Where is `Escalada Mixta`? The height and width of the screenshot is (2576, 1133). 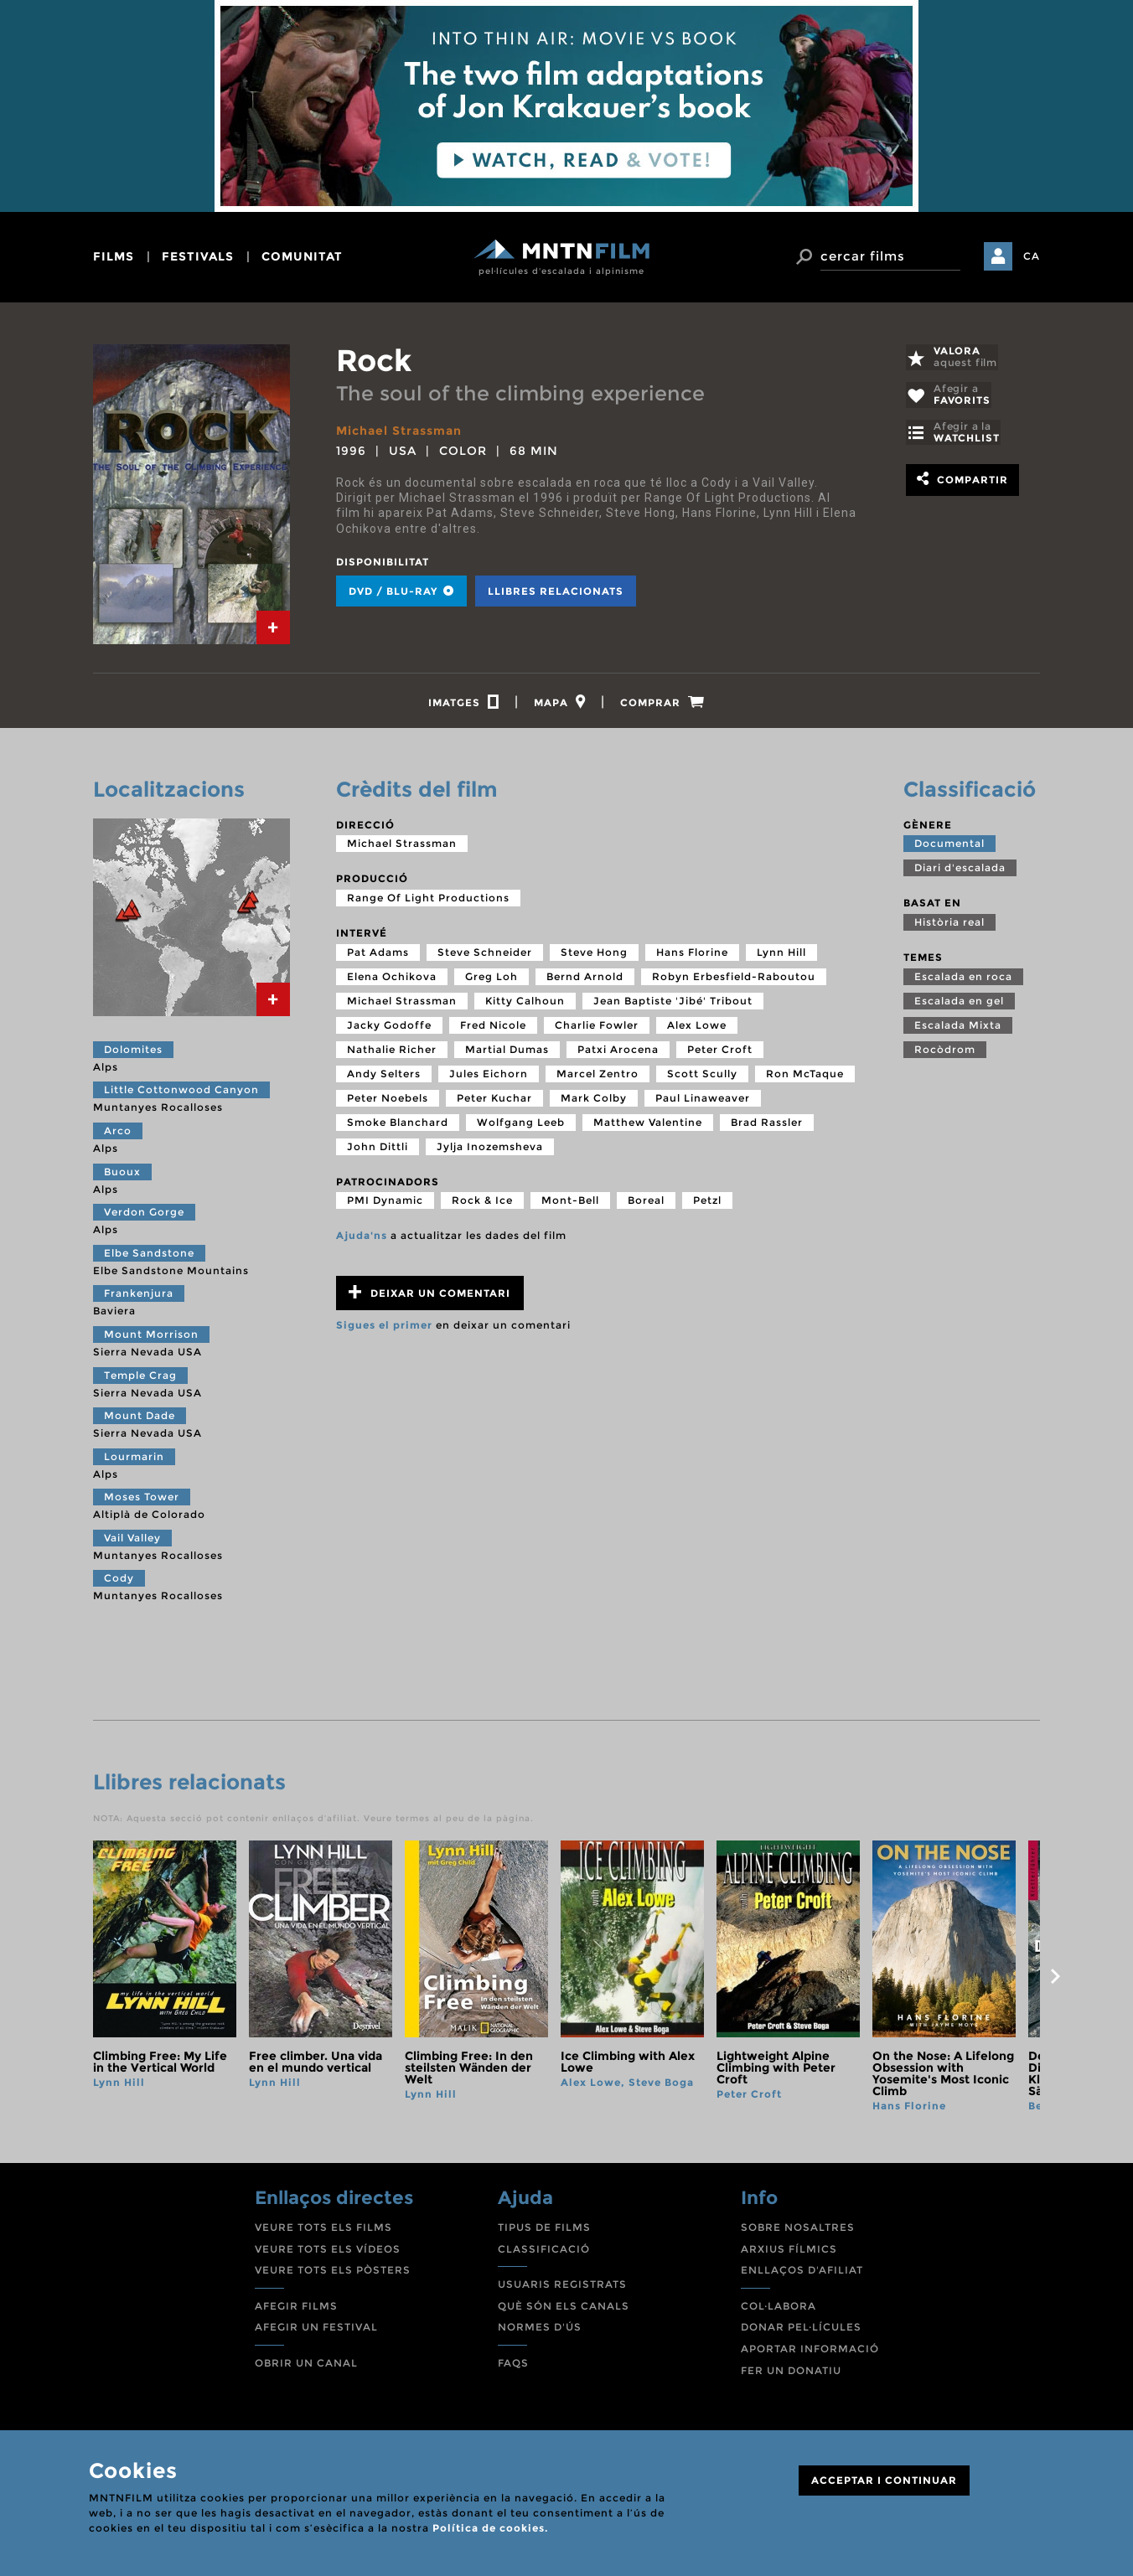
Escalada Mixta is located at coordinates (957, 1027).